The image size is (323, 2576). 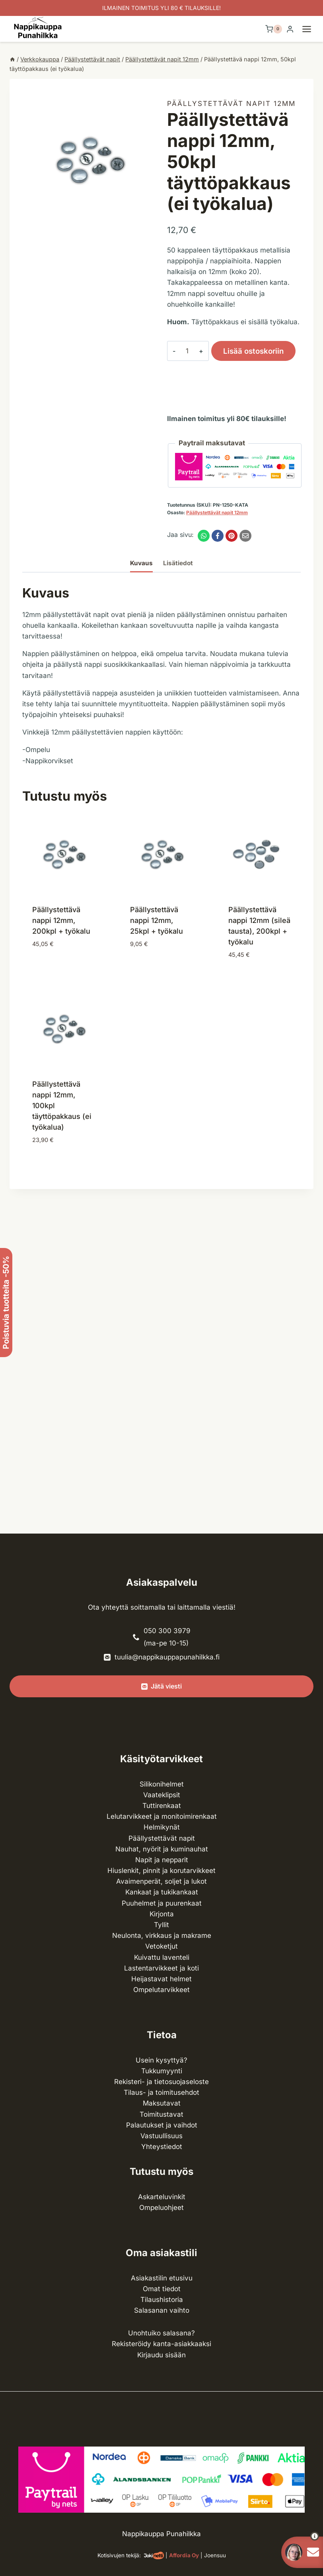 What do you see at coordinates (161, 2208) in the screenshot?
I see `Ompeluohjeet` at bounding box center [161, 2208].